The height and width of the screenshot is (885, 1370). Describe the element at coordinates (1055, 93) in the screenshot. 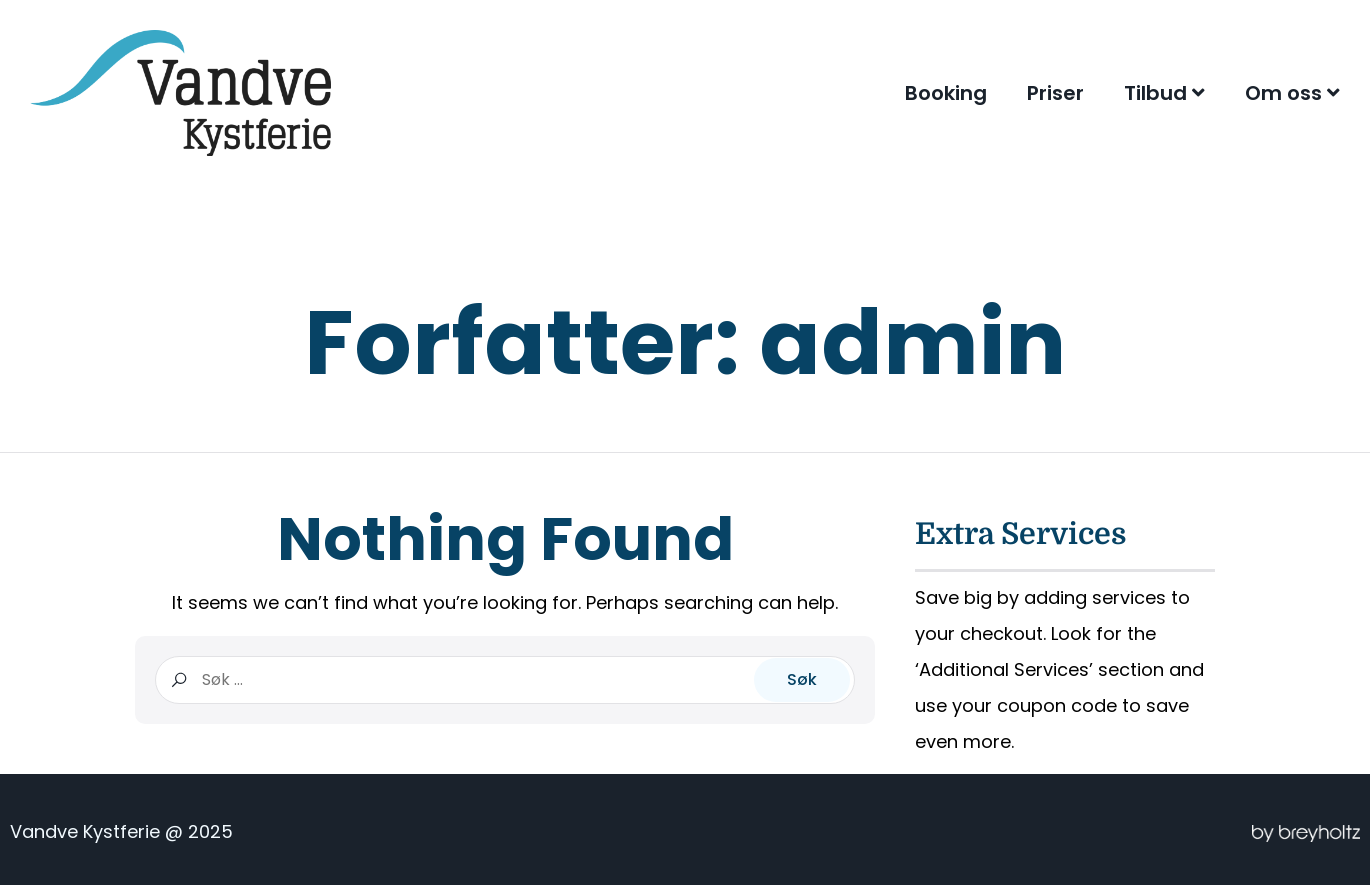

I see `Priser` at that location.